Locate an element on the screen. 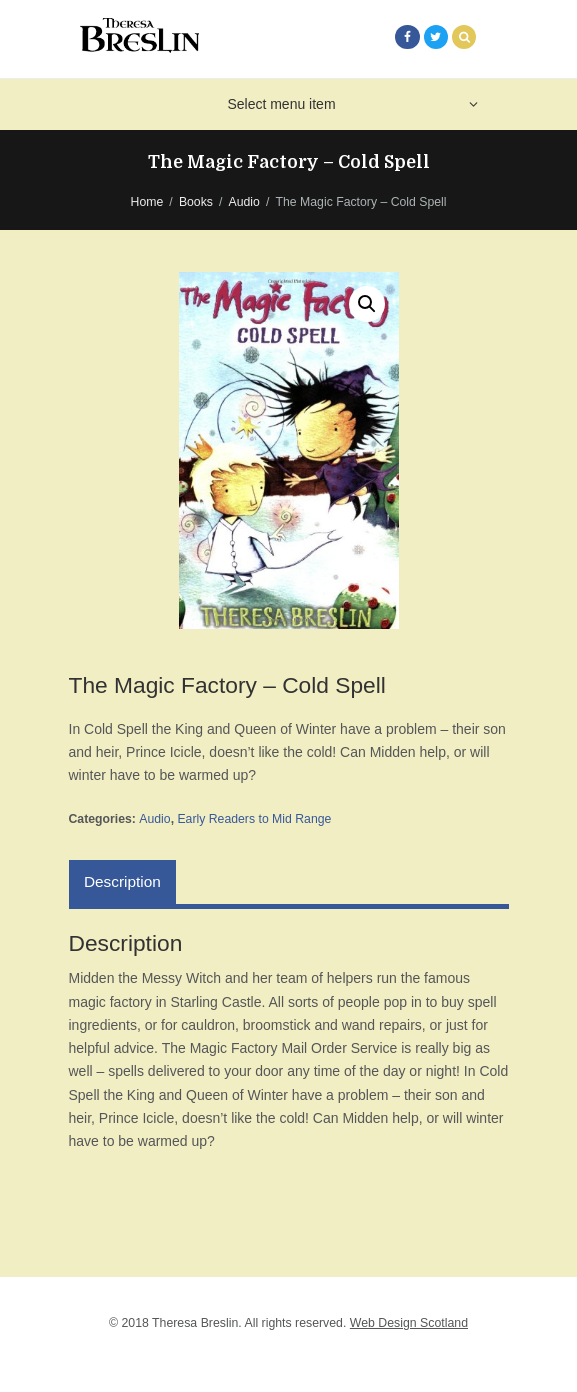  Select menu item is located at coordinates (281, 104).